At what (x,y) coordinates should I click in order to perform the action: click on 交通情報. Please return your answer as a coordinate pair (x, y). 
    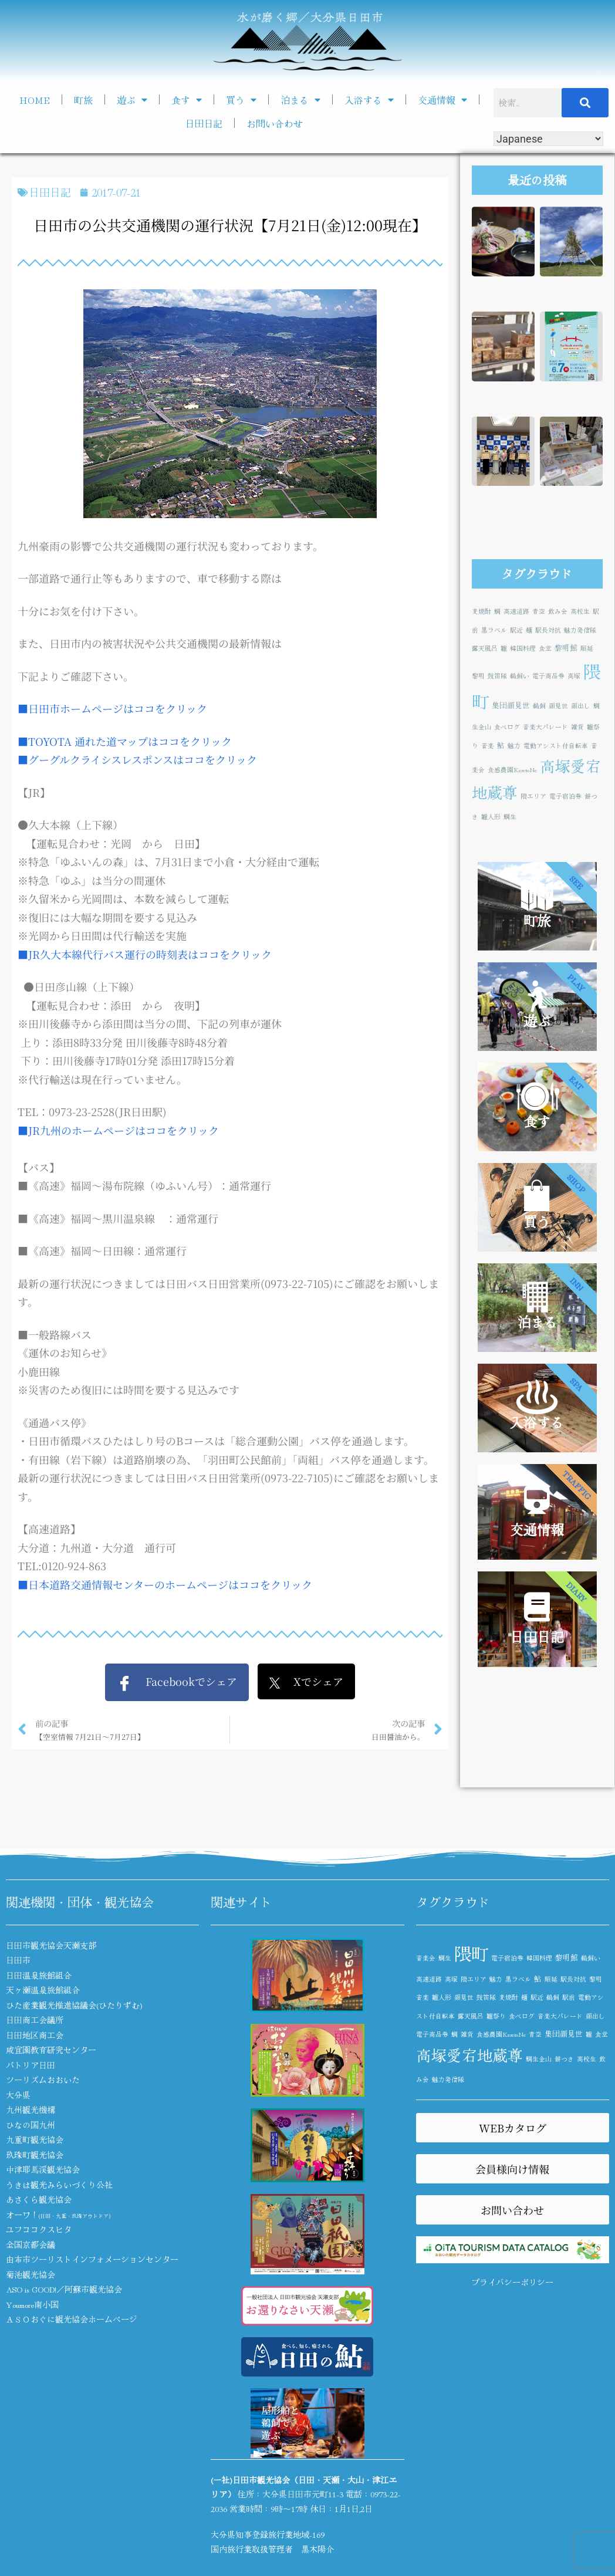
    Looking at the image, I should click on (442, 99).